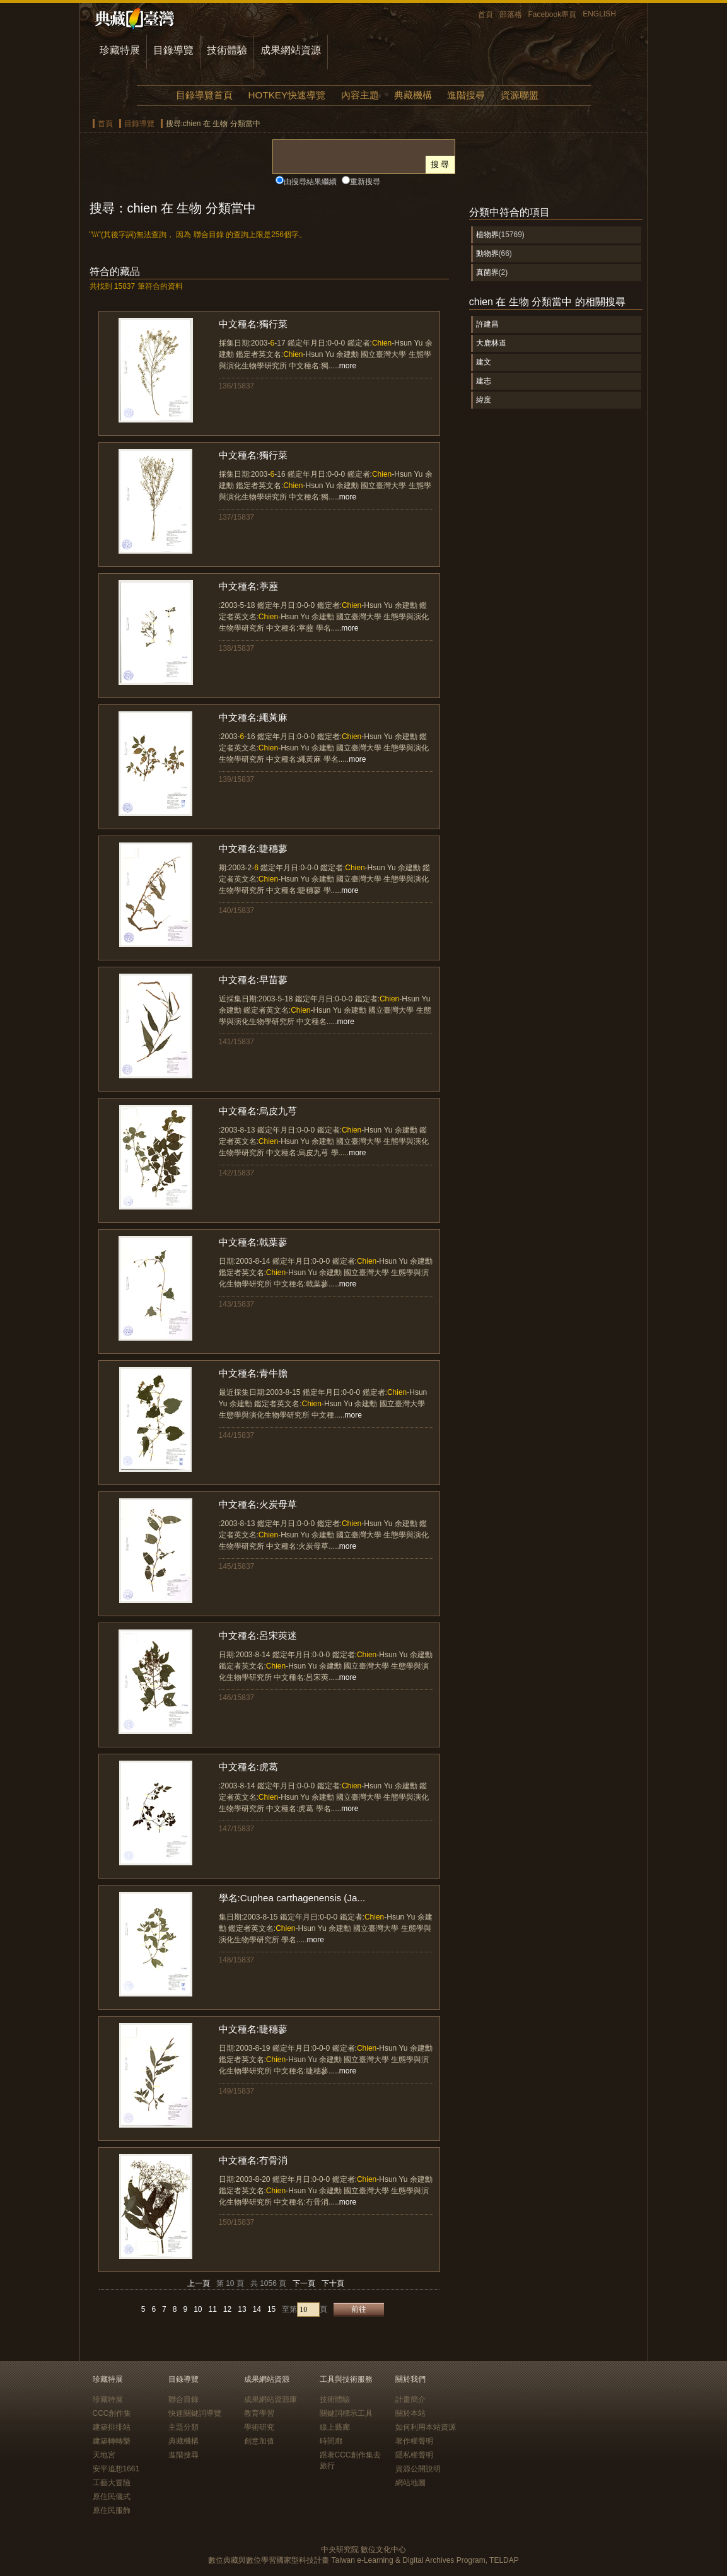 Image resolution: width=727 pixels, height=2576 pixels. Describe the element at coordinates (253, 1373) in the screenshot. I see `中文種名:青牛膽` at that location.